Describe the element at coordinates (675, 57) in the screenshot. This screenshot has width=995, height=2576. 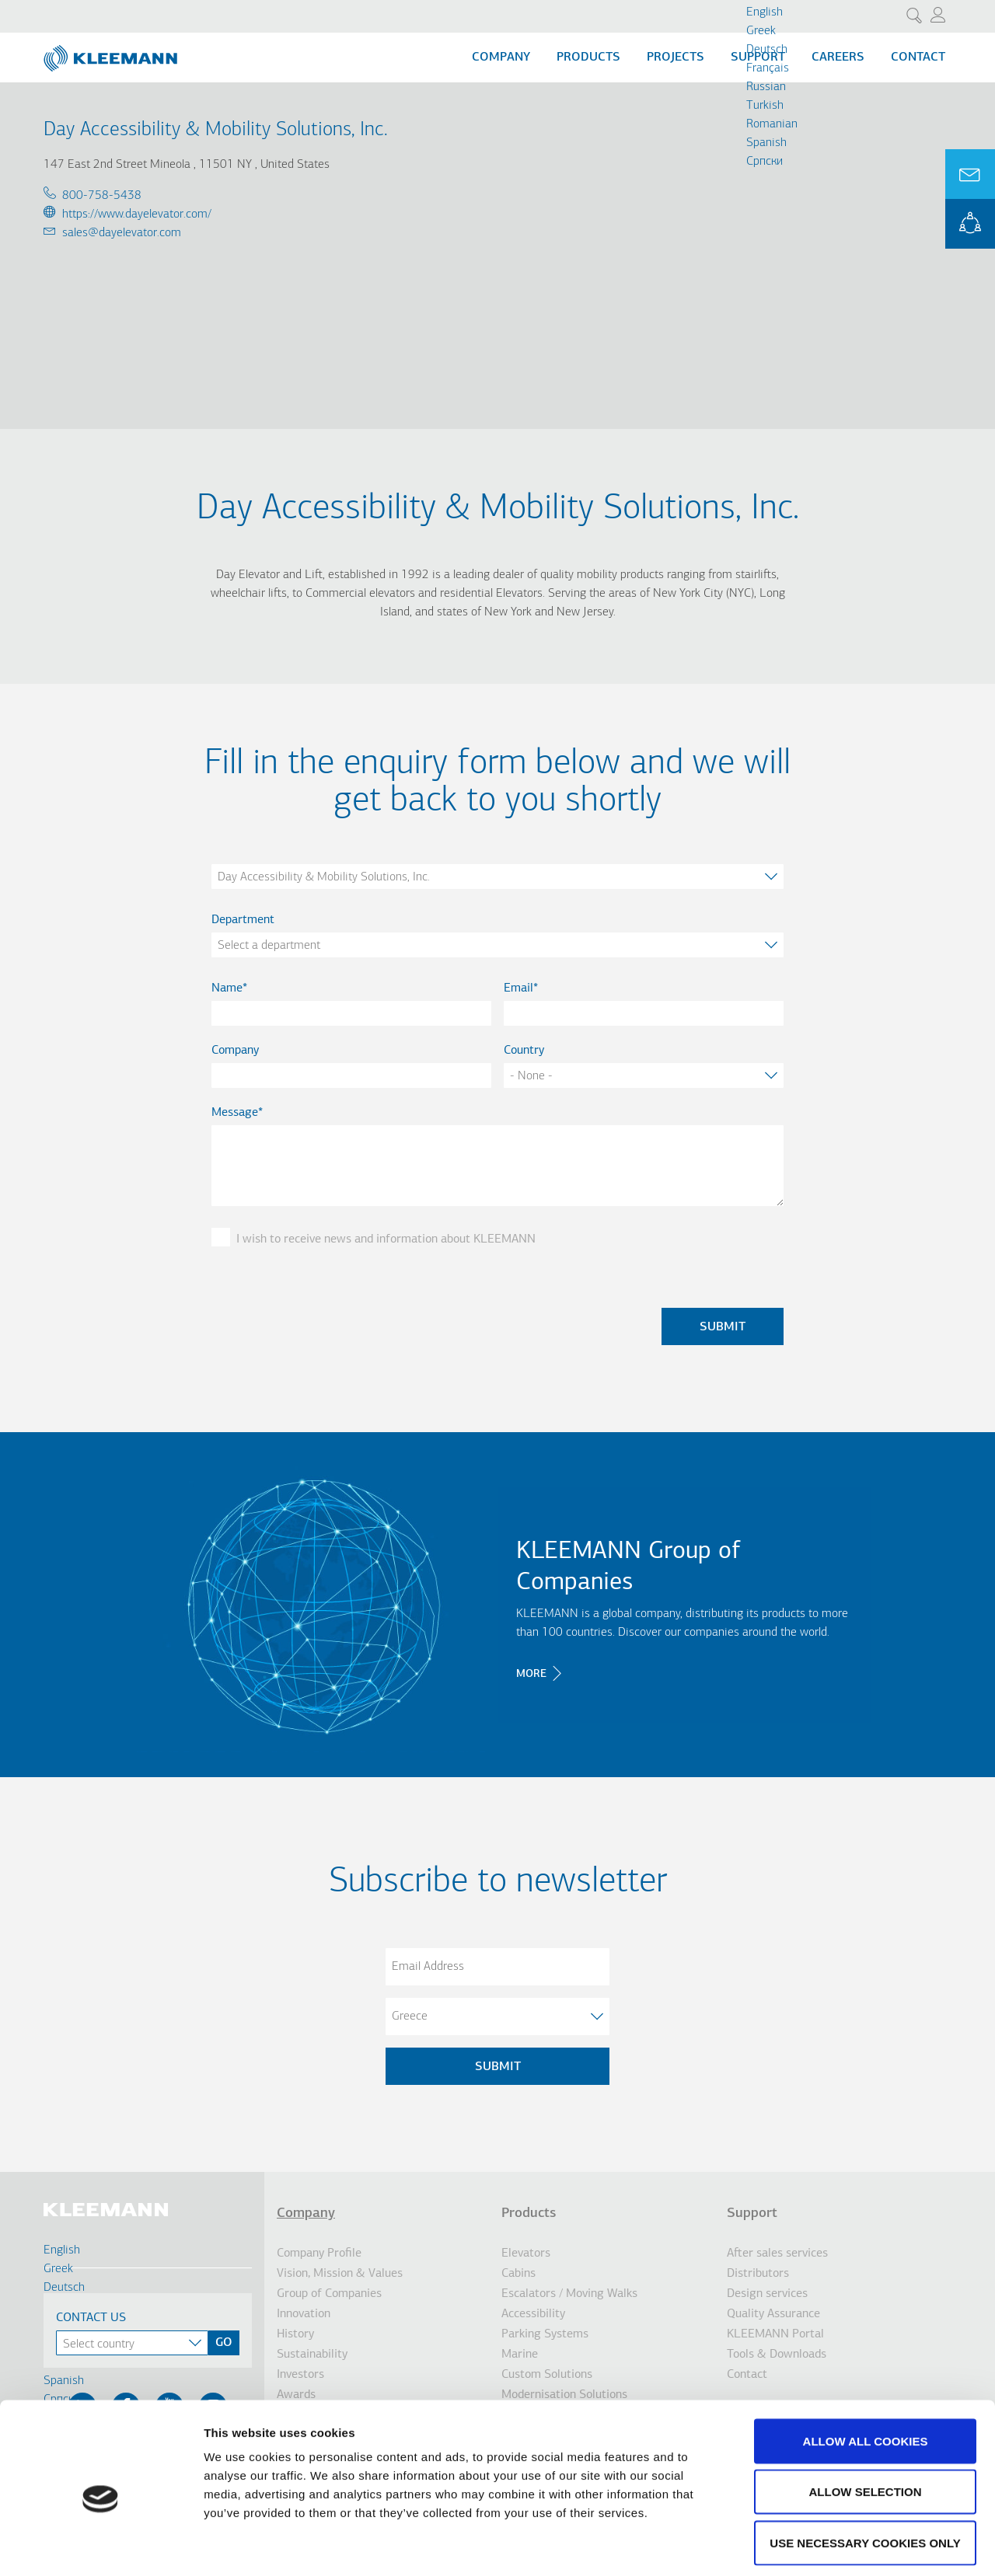
I see `Projects` at that location.